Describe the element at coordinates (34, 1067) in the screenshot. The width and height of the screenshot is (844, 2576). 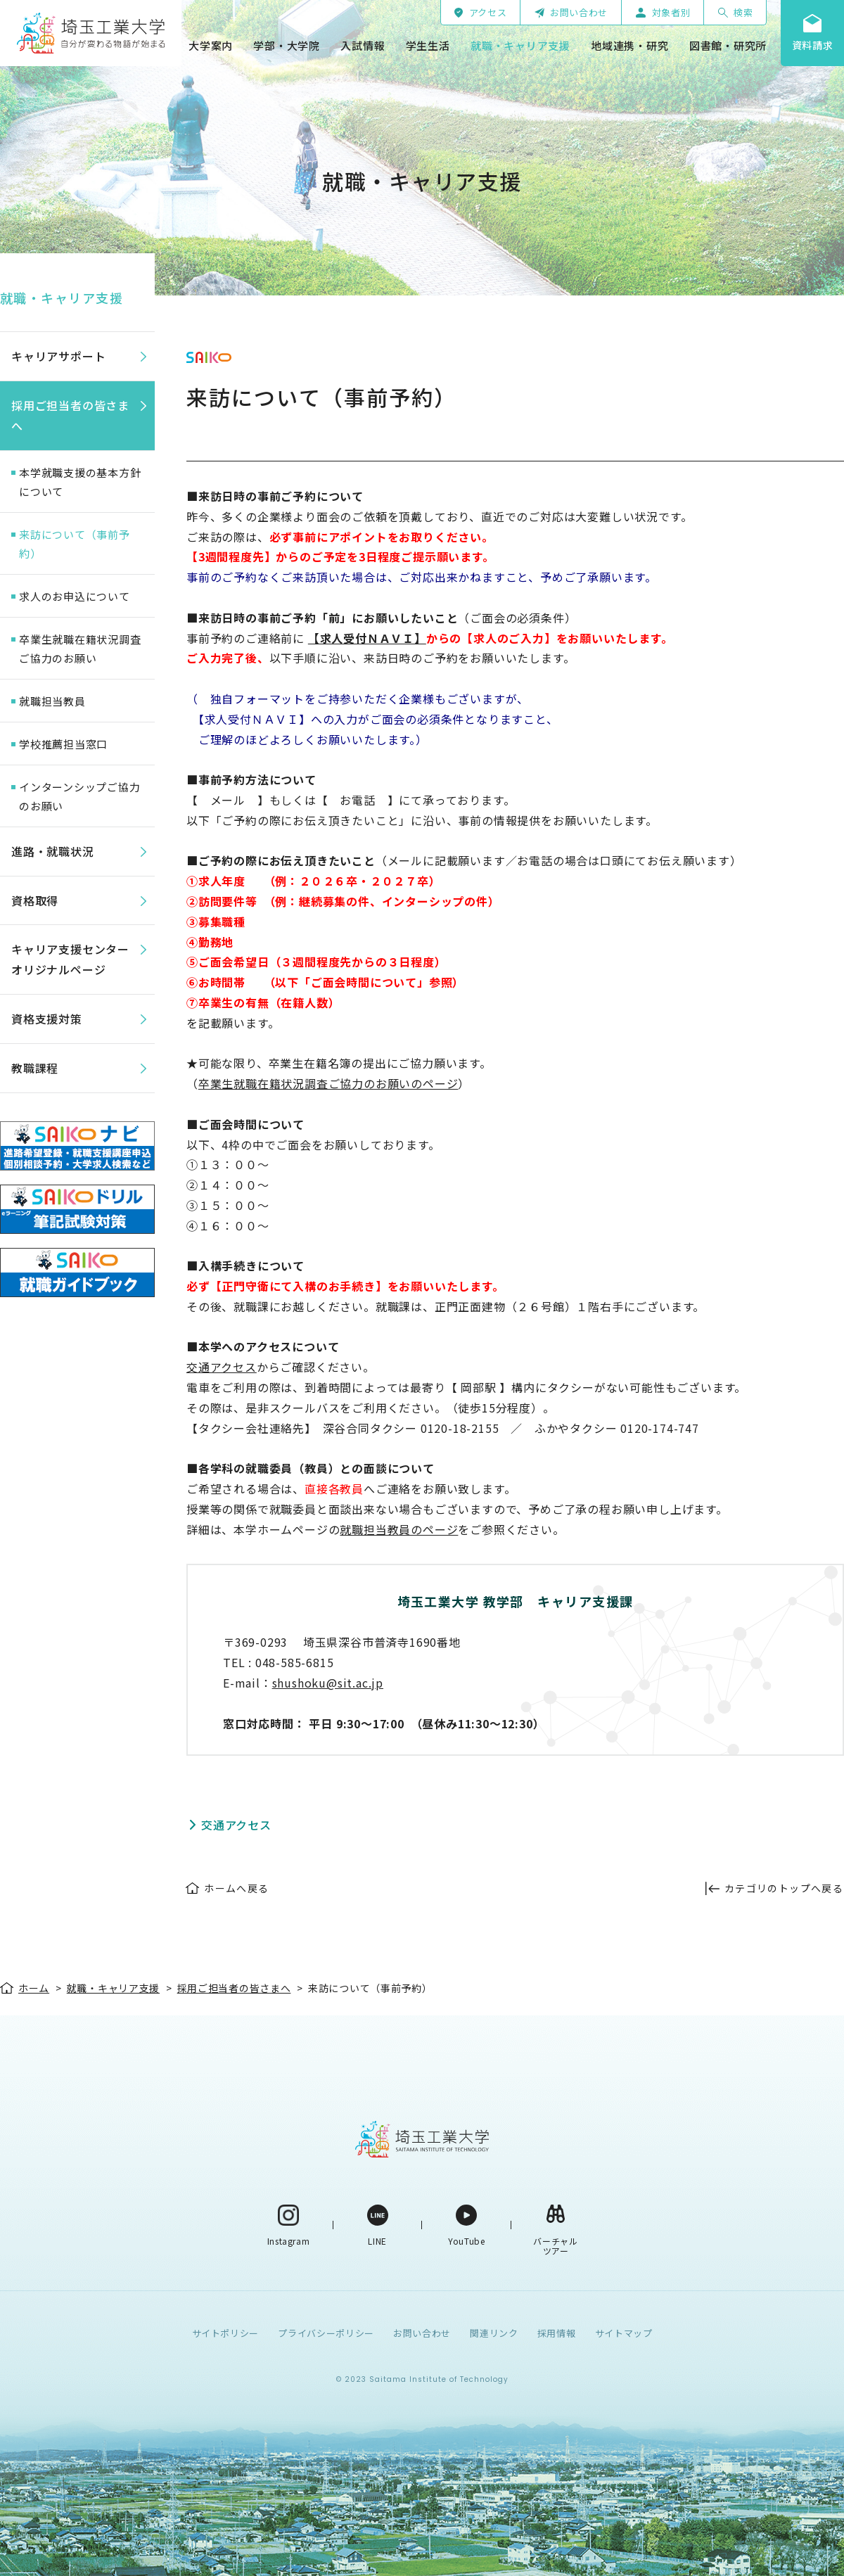
I see `教職課程` at that location.